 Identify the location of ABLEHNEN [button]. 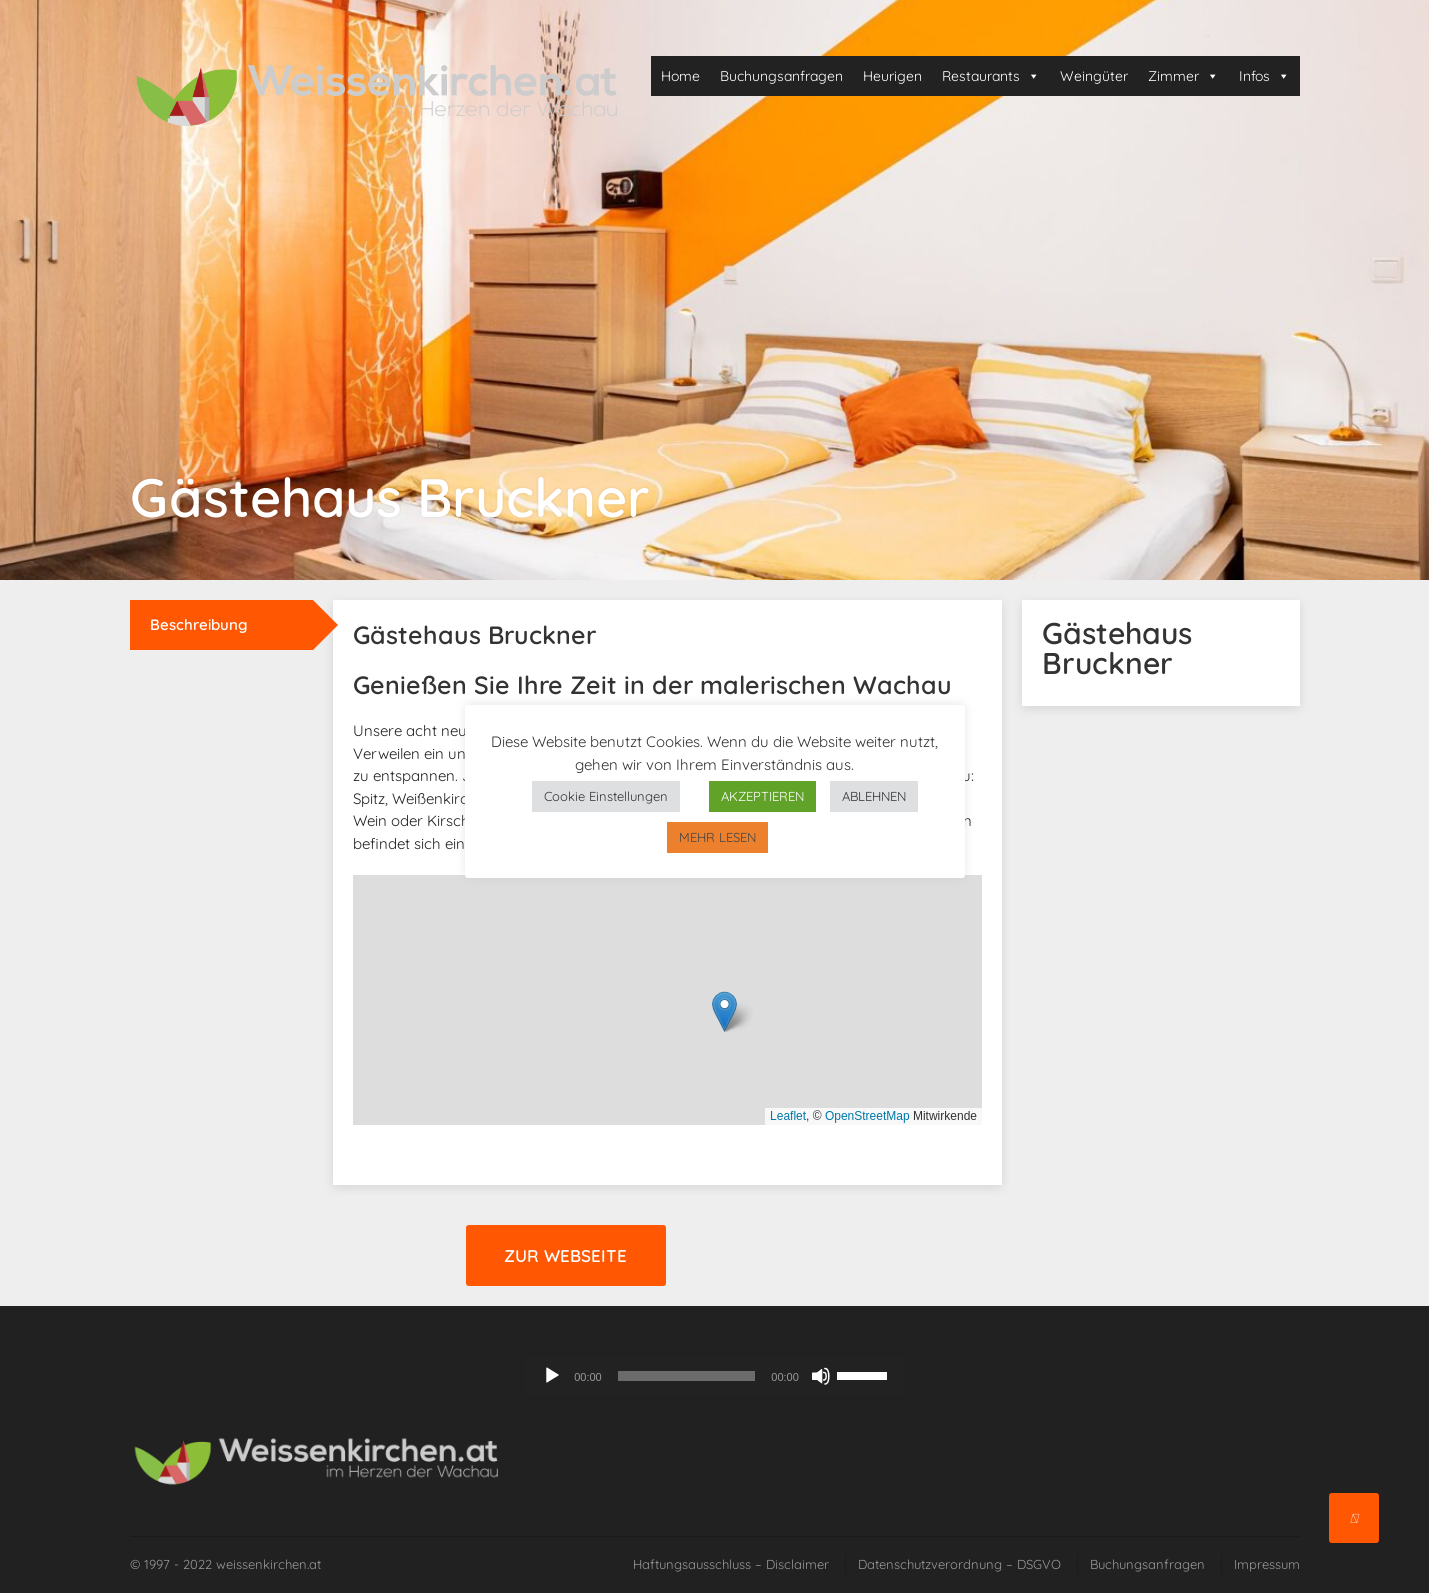
(874, 796).